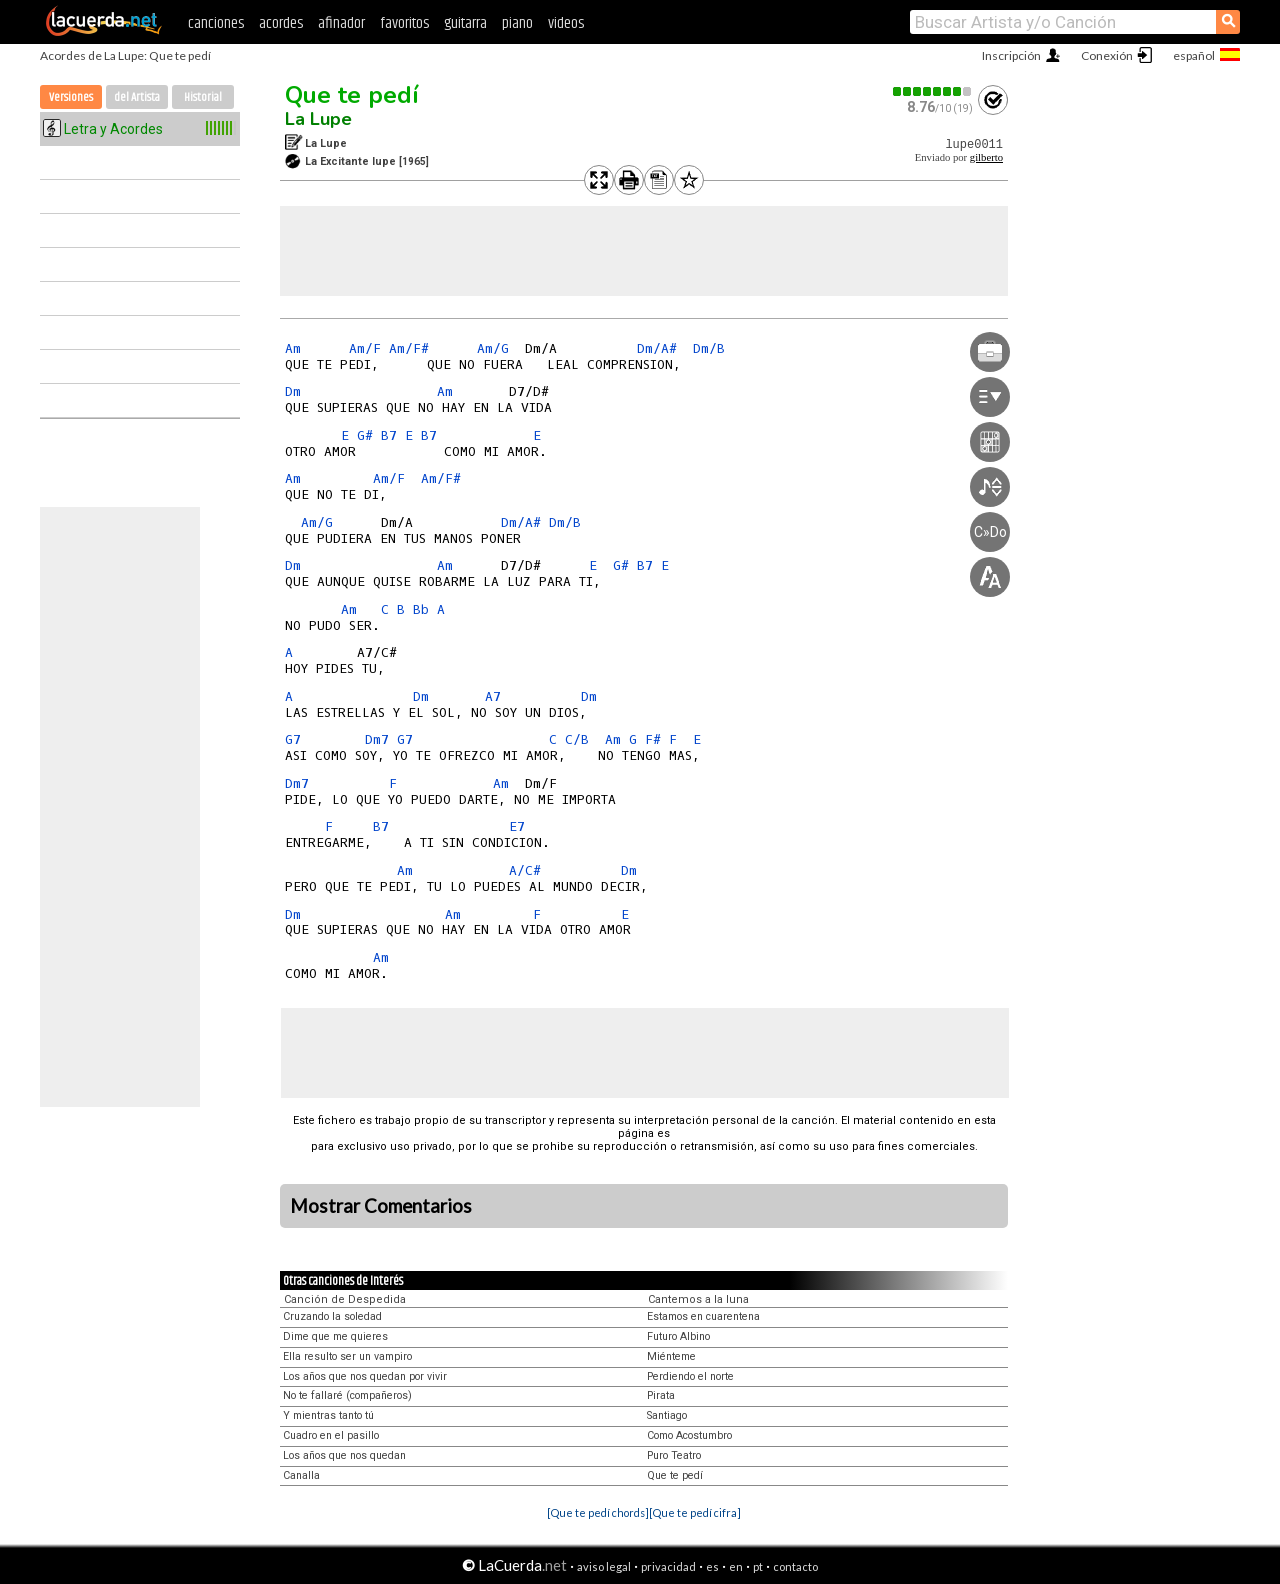  I want to click on Conexión, so click(1107, 55).